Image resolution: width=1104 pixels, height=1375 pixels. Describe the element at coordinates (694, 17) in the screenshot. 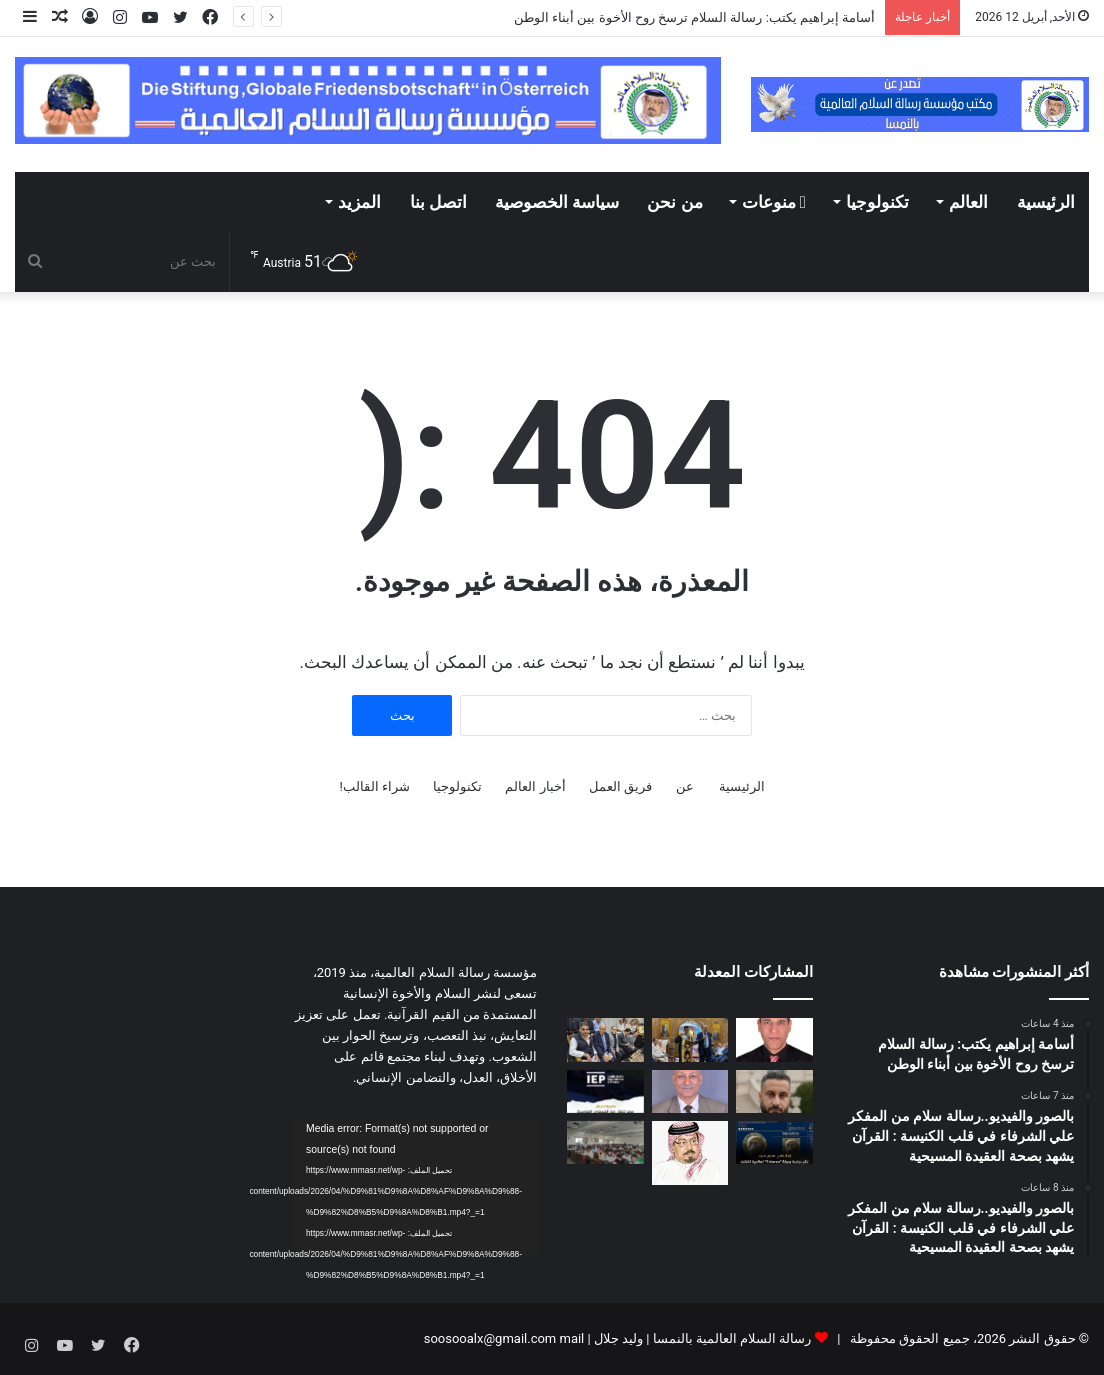

I see `أسامة إبراهيم يكتب: رسالة السلام ترسخ روح الأخوة بين أبناء الوطن` at that location.